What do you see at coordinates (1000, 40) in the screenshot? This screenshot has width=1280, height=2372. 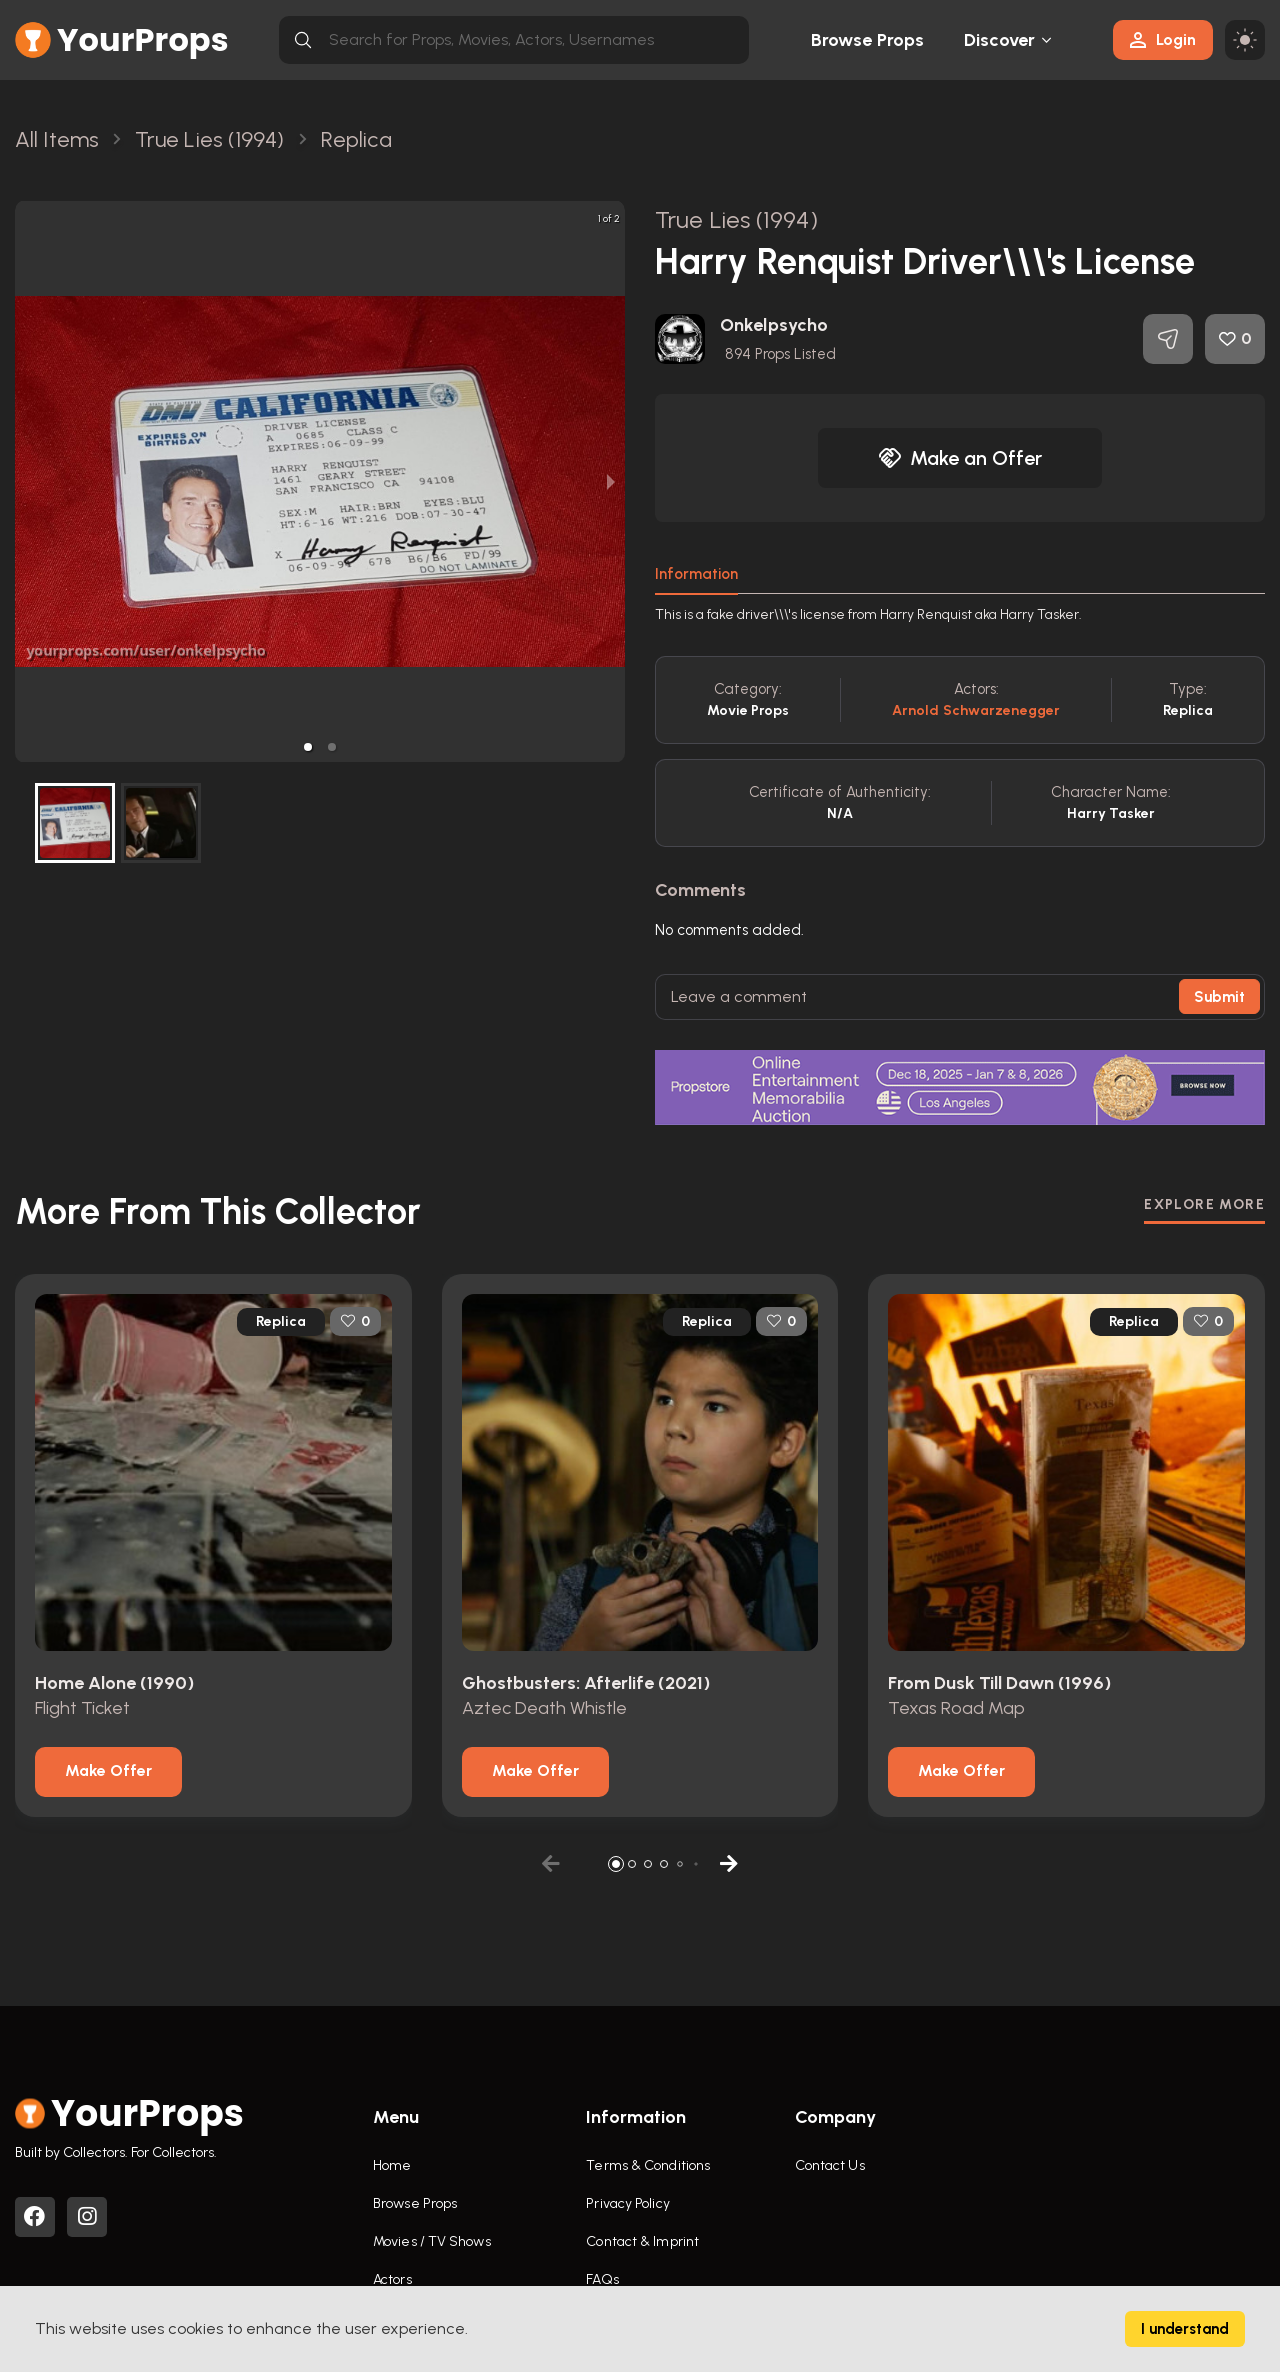 I see `Discover` at bounding box center [1000, 40].